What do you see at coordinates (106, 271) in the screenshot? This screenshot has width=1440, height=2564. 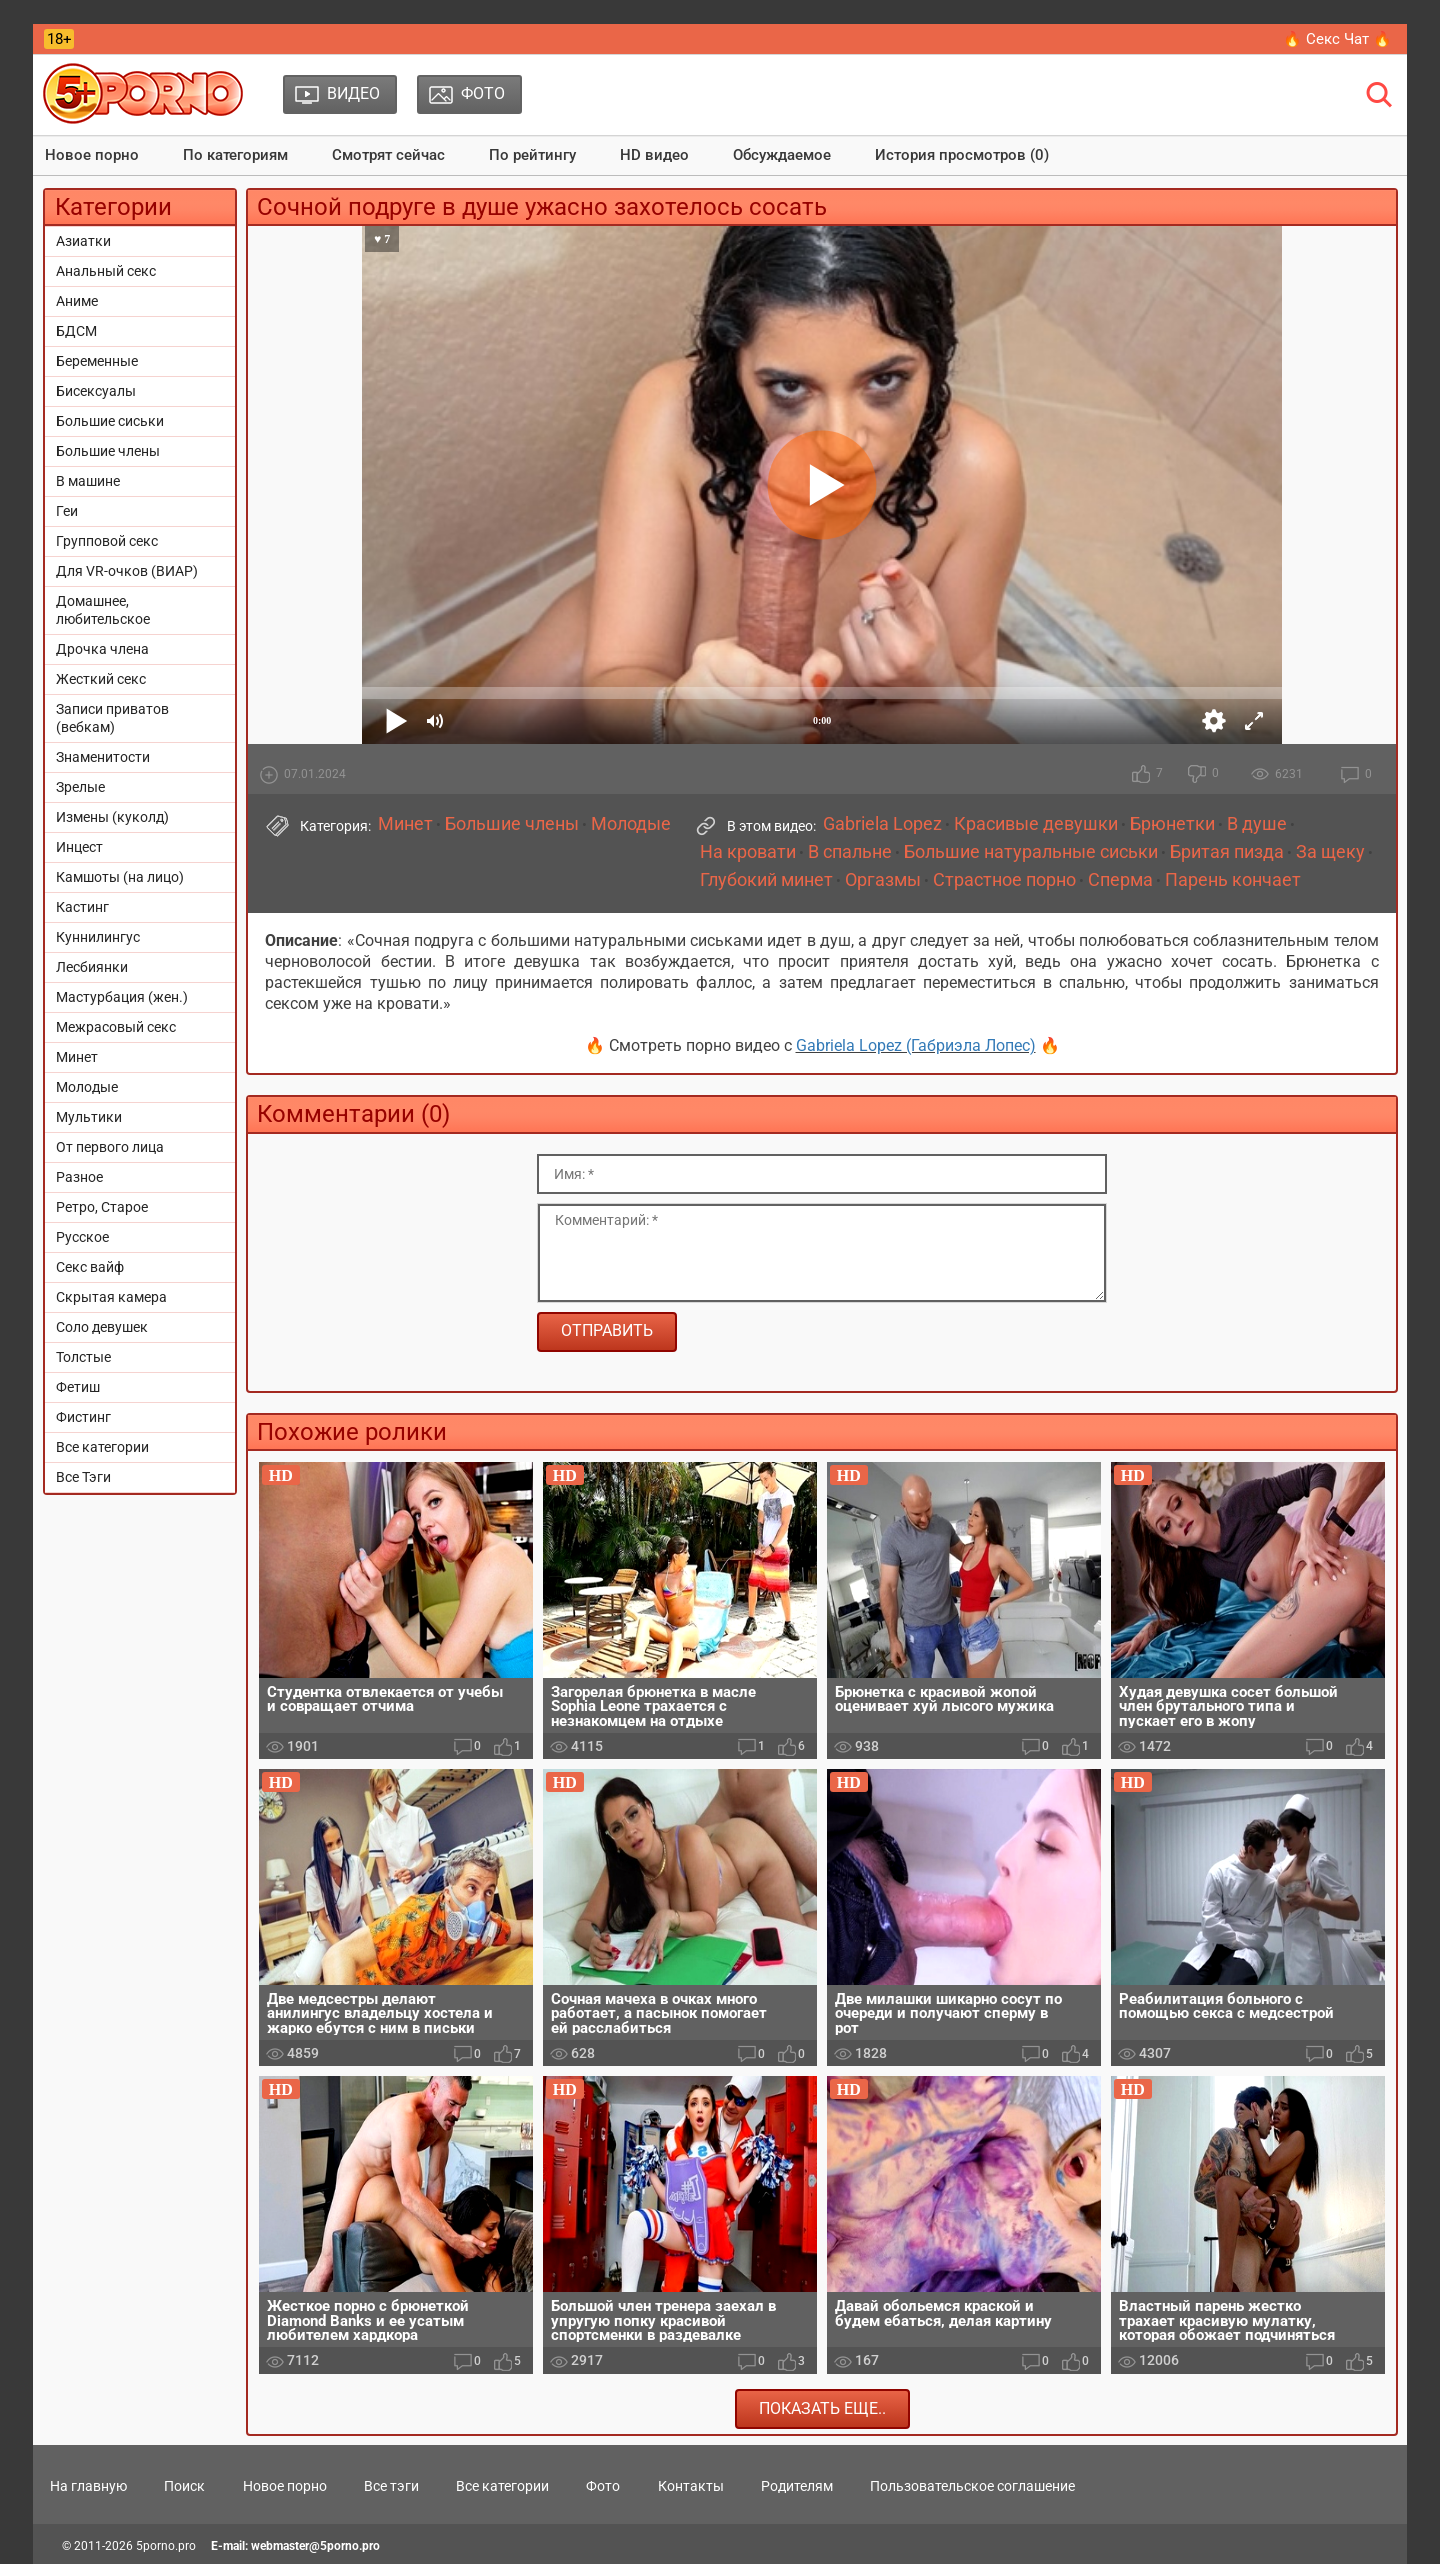 I see `Анальный секс` at bounding box center [106, 271].